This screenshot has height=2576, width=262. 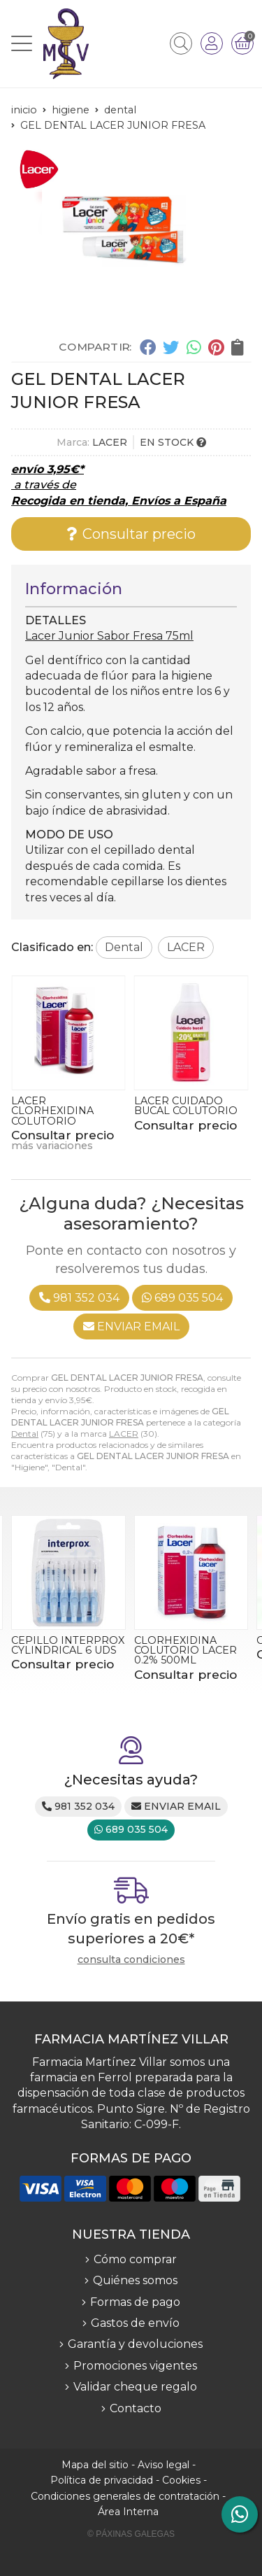 I want to click on Contacto, so click(x=135, y=2408).